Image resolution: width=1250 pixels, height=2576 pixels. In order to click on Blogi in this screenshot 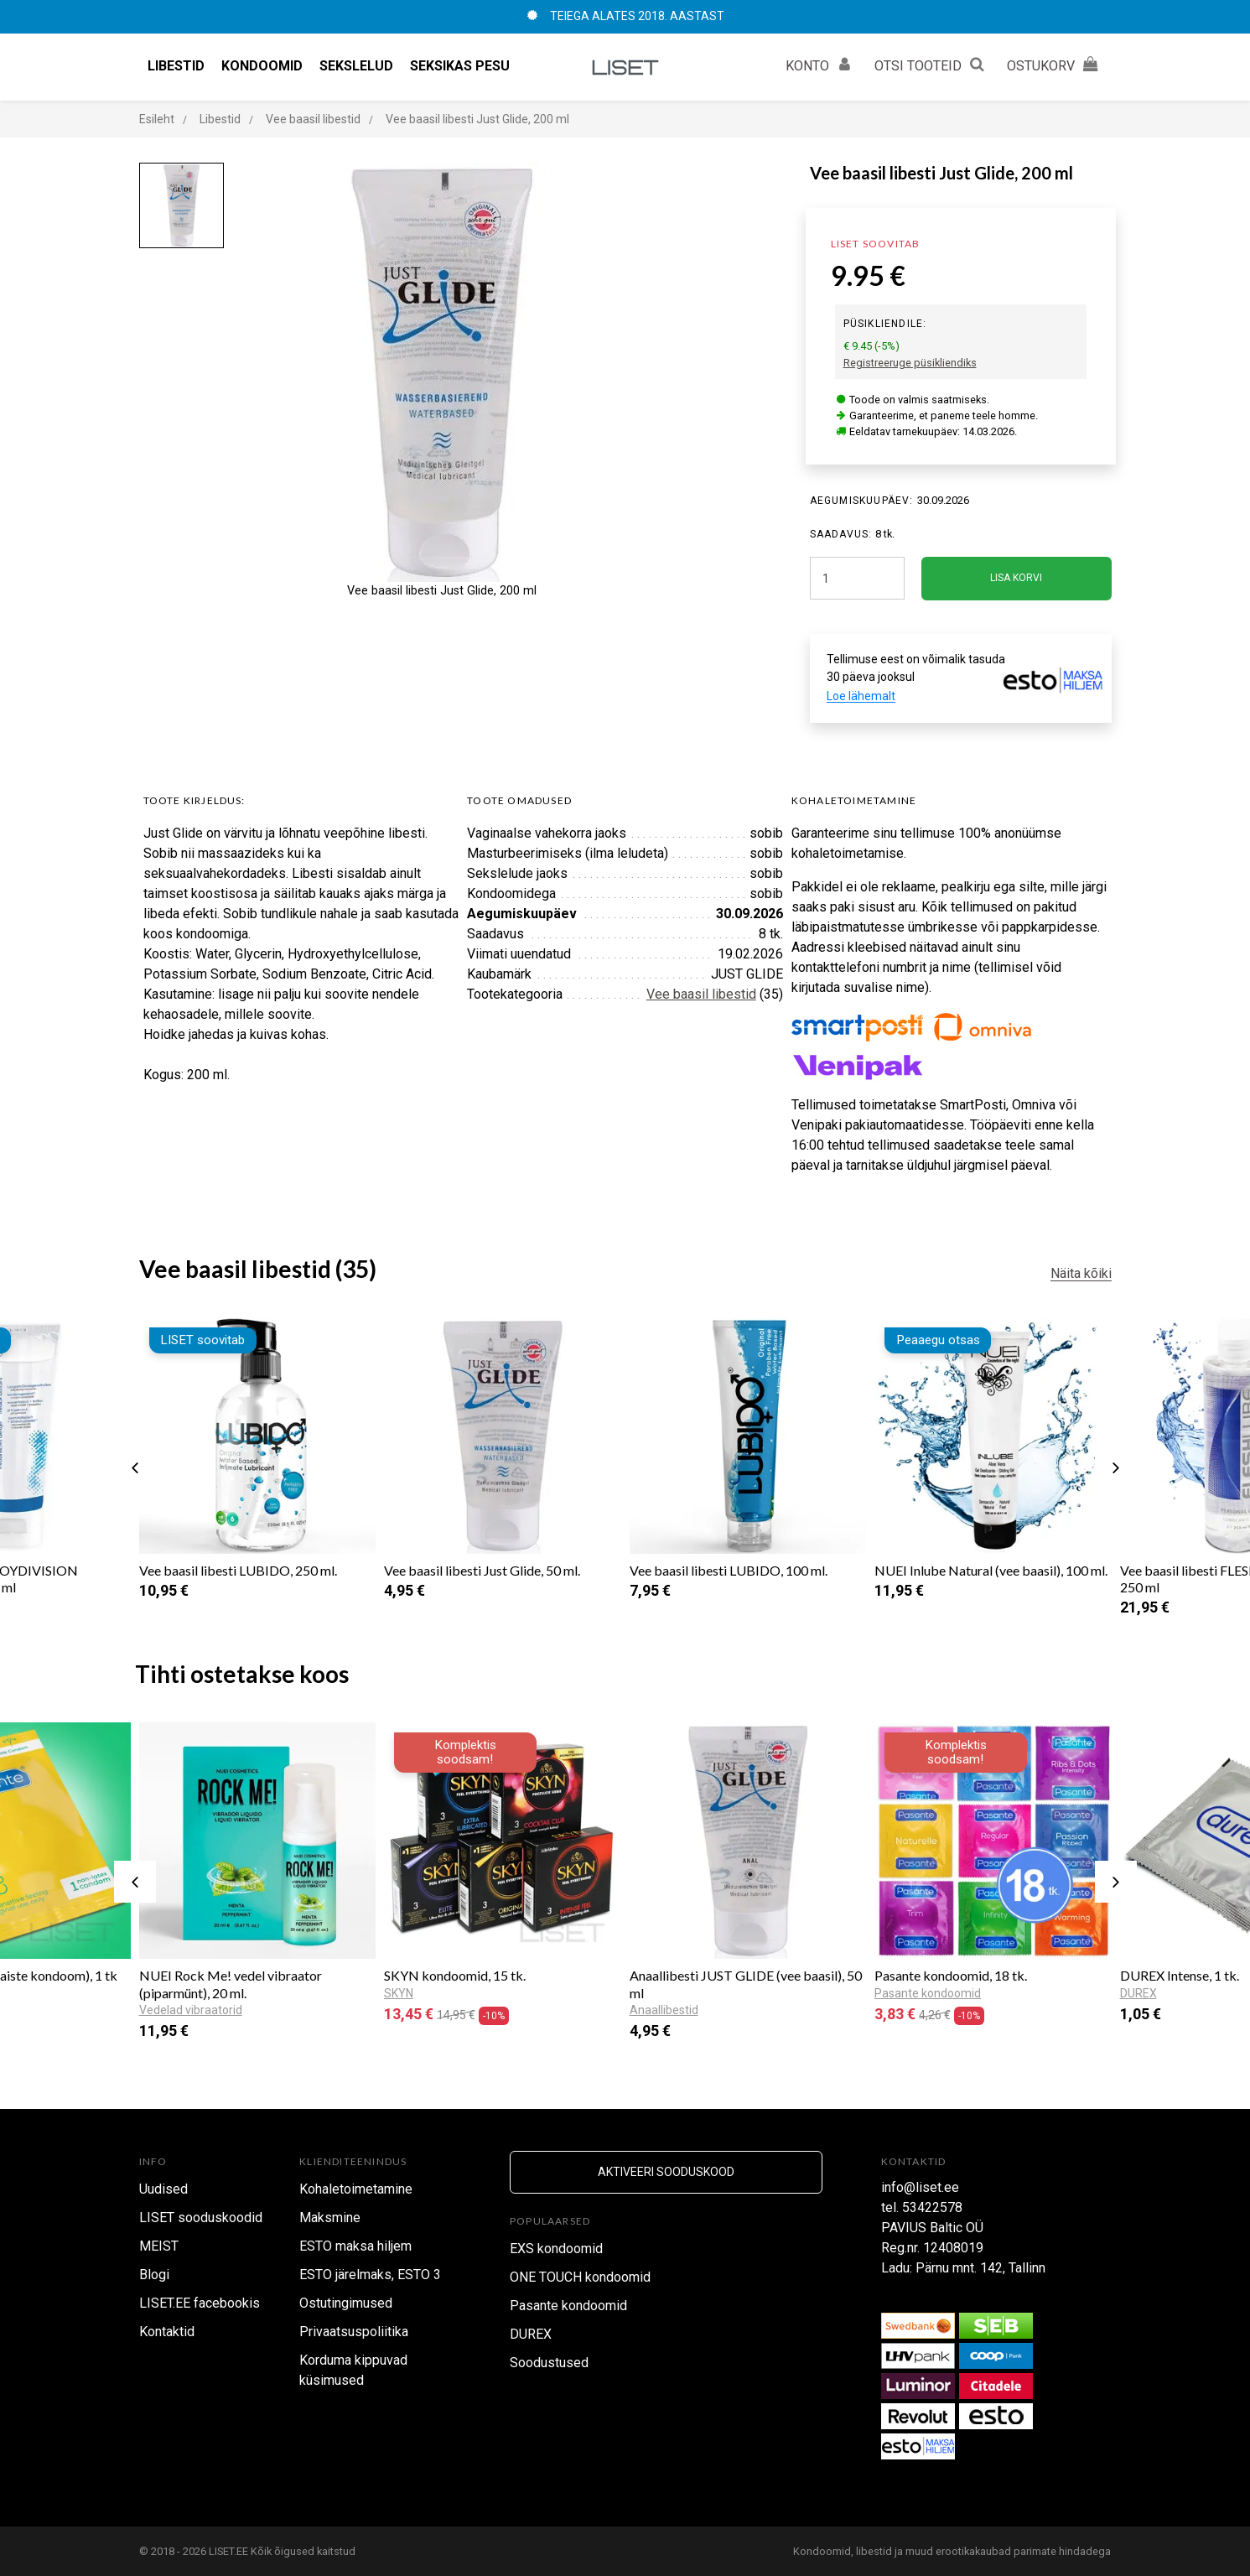, I will do `click(154, 2275)`.